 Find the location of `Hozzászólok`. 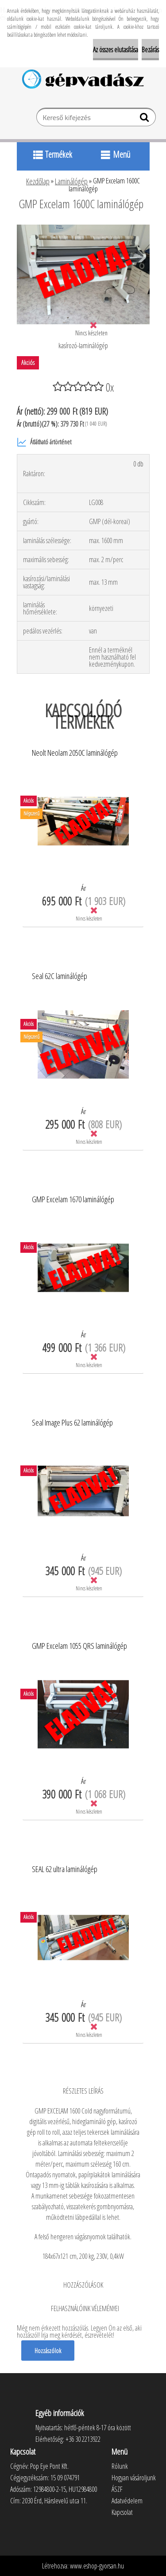

Hozzászólok is located at coordinates (48, 2350).